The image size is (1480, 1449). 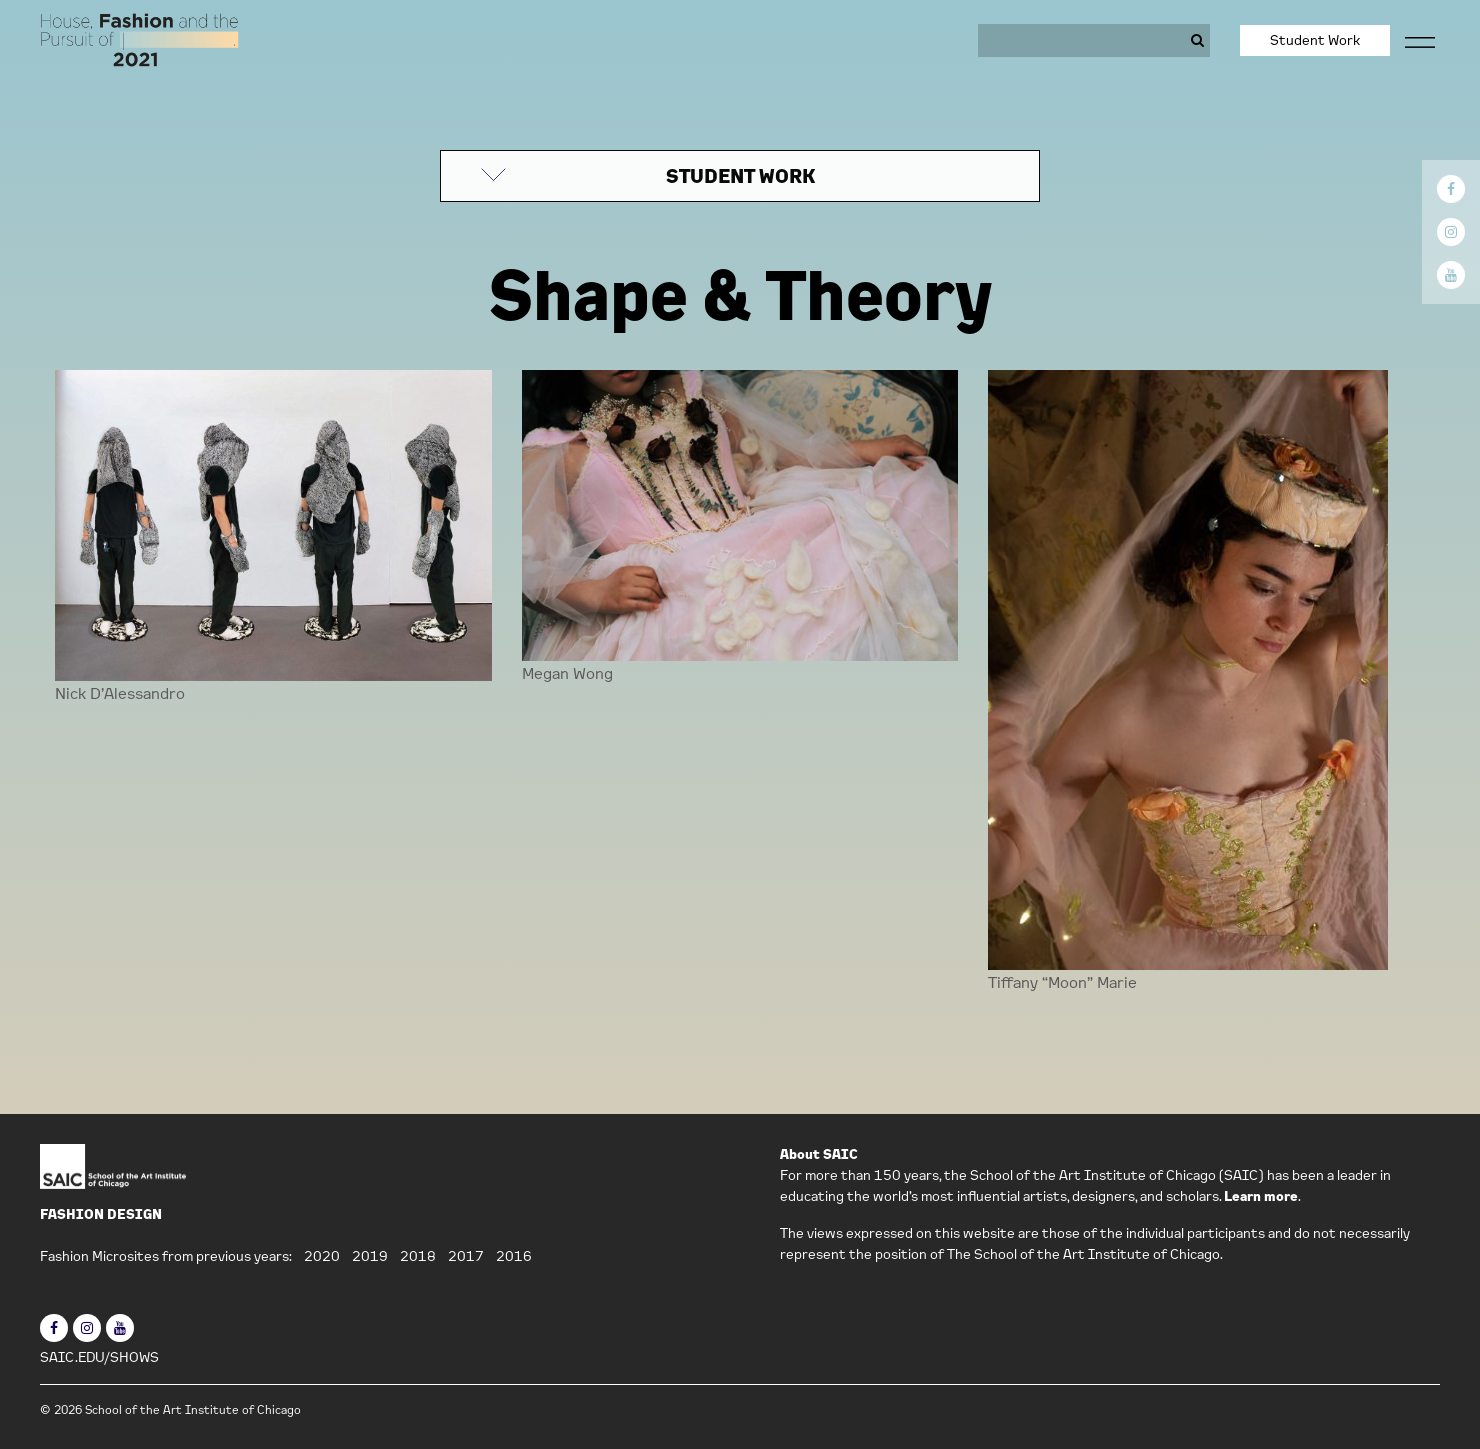 I want to click on 2019, so click(x=370, y=1256).